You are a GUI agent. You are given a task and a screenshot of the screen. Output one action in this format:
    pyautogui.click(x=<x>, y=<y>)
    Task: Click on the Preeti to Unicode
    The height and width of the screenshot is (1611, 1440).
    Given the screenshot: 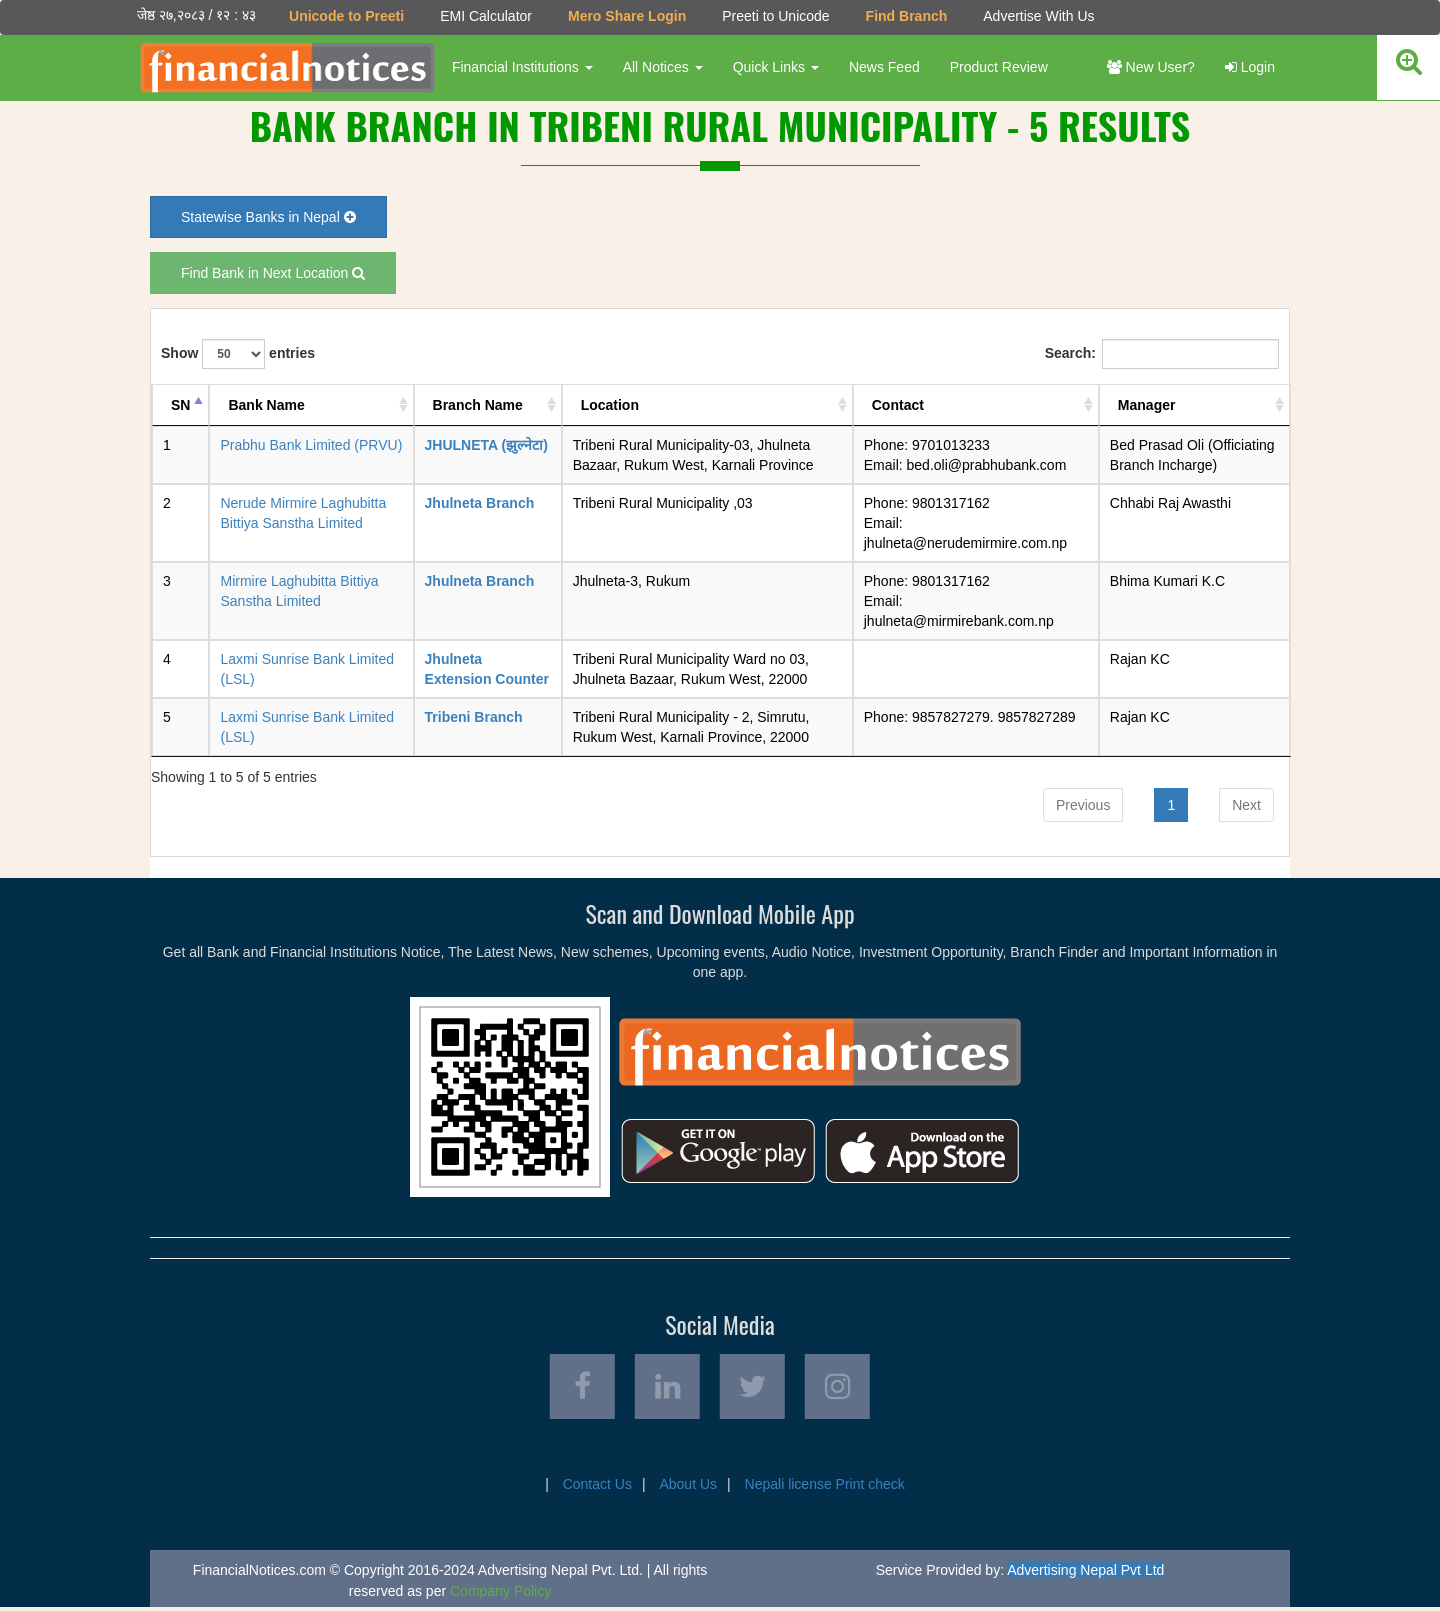 What is the action you would take?
    pyautogui.click(x=773, y=16)
    